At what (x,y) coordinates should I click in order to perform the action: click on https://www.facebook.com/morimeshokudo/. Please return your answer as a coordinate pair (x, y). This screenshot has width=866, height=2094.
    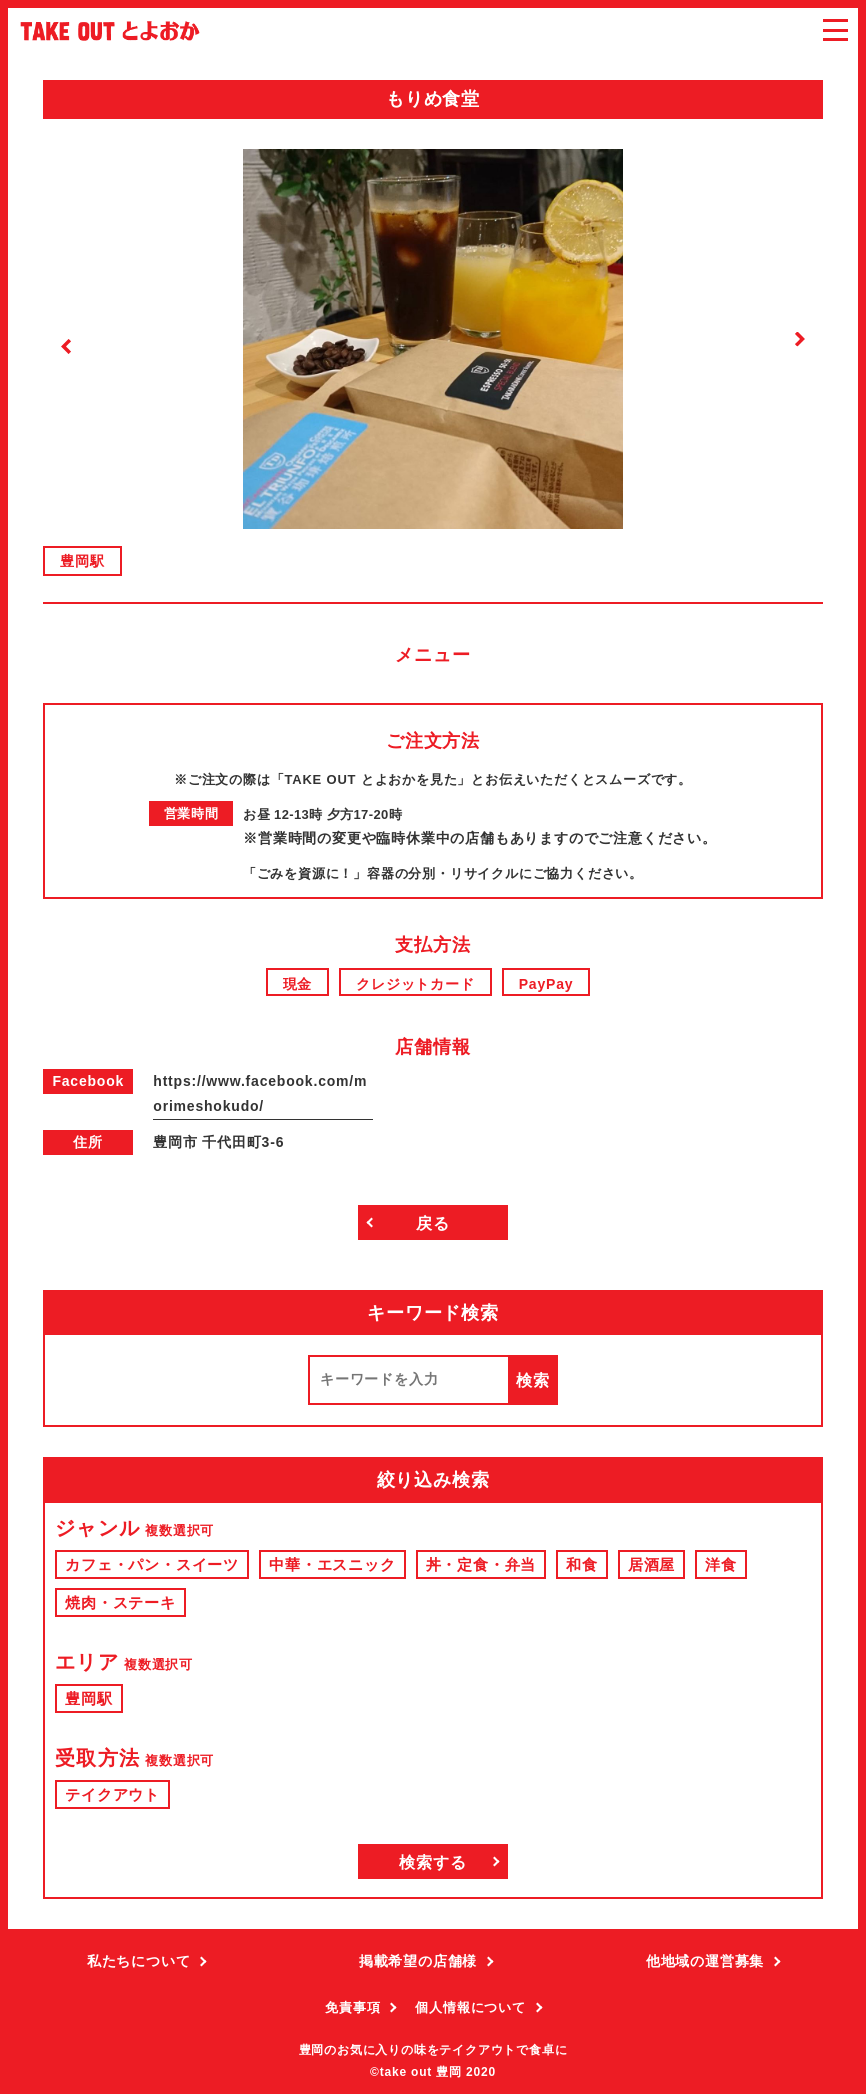
    Looking at the image, I should click on (260, 1093).